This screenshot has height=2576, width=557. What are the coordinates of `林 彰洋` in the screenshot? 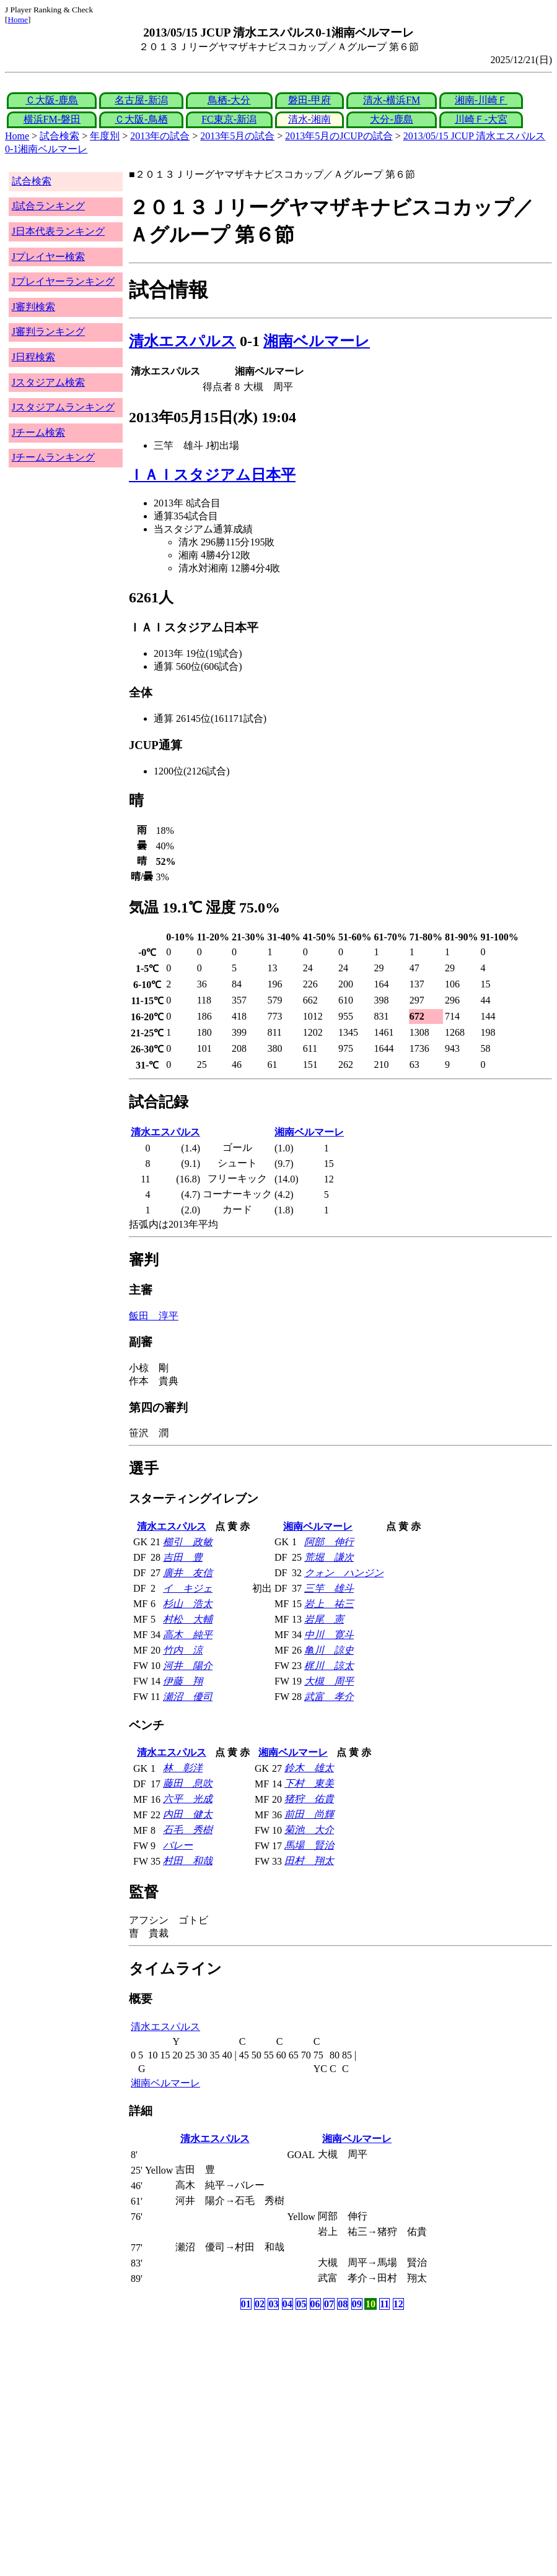 It's located at (183, 1768).